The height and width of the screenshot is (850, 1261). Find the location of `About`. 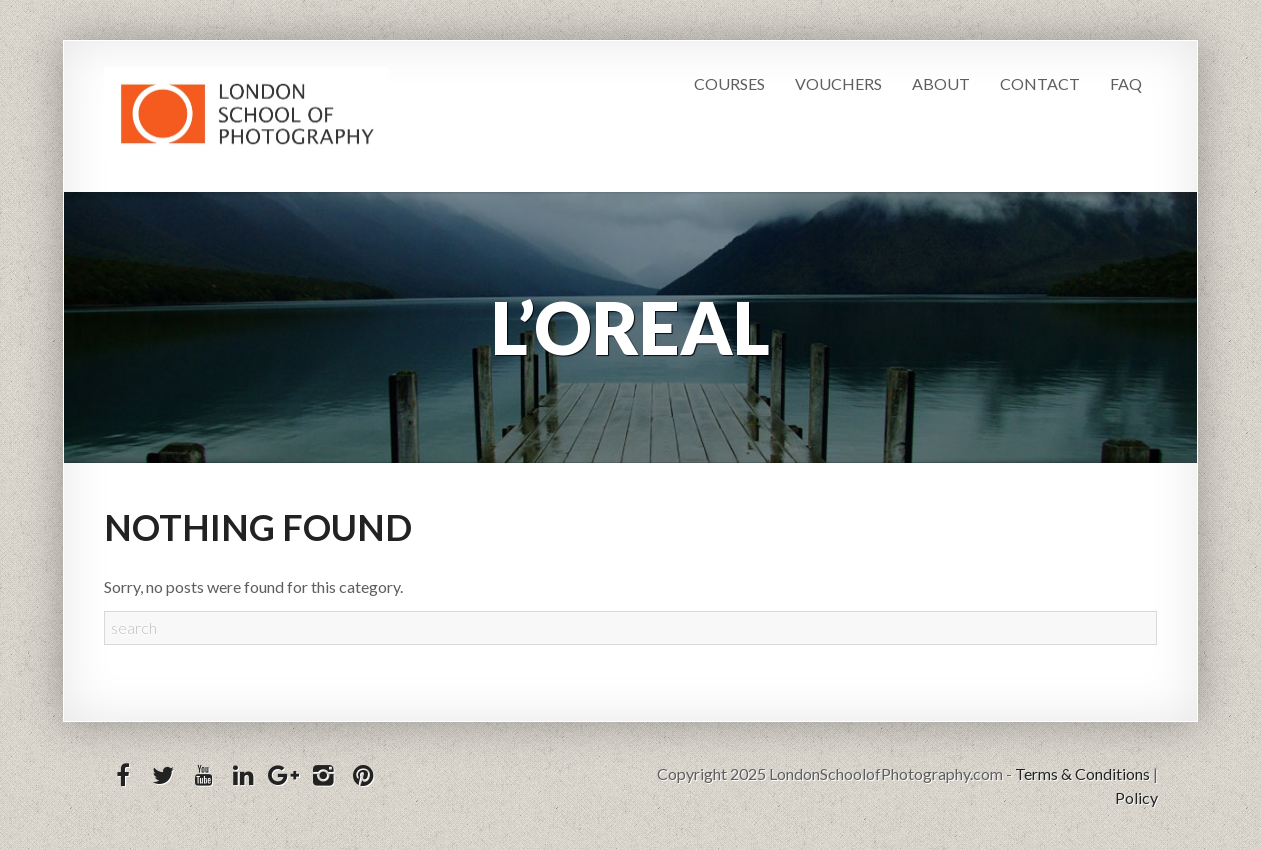

About is located at coordinates (941, 83).